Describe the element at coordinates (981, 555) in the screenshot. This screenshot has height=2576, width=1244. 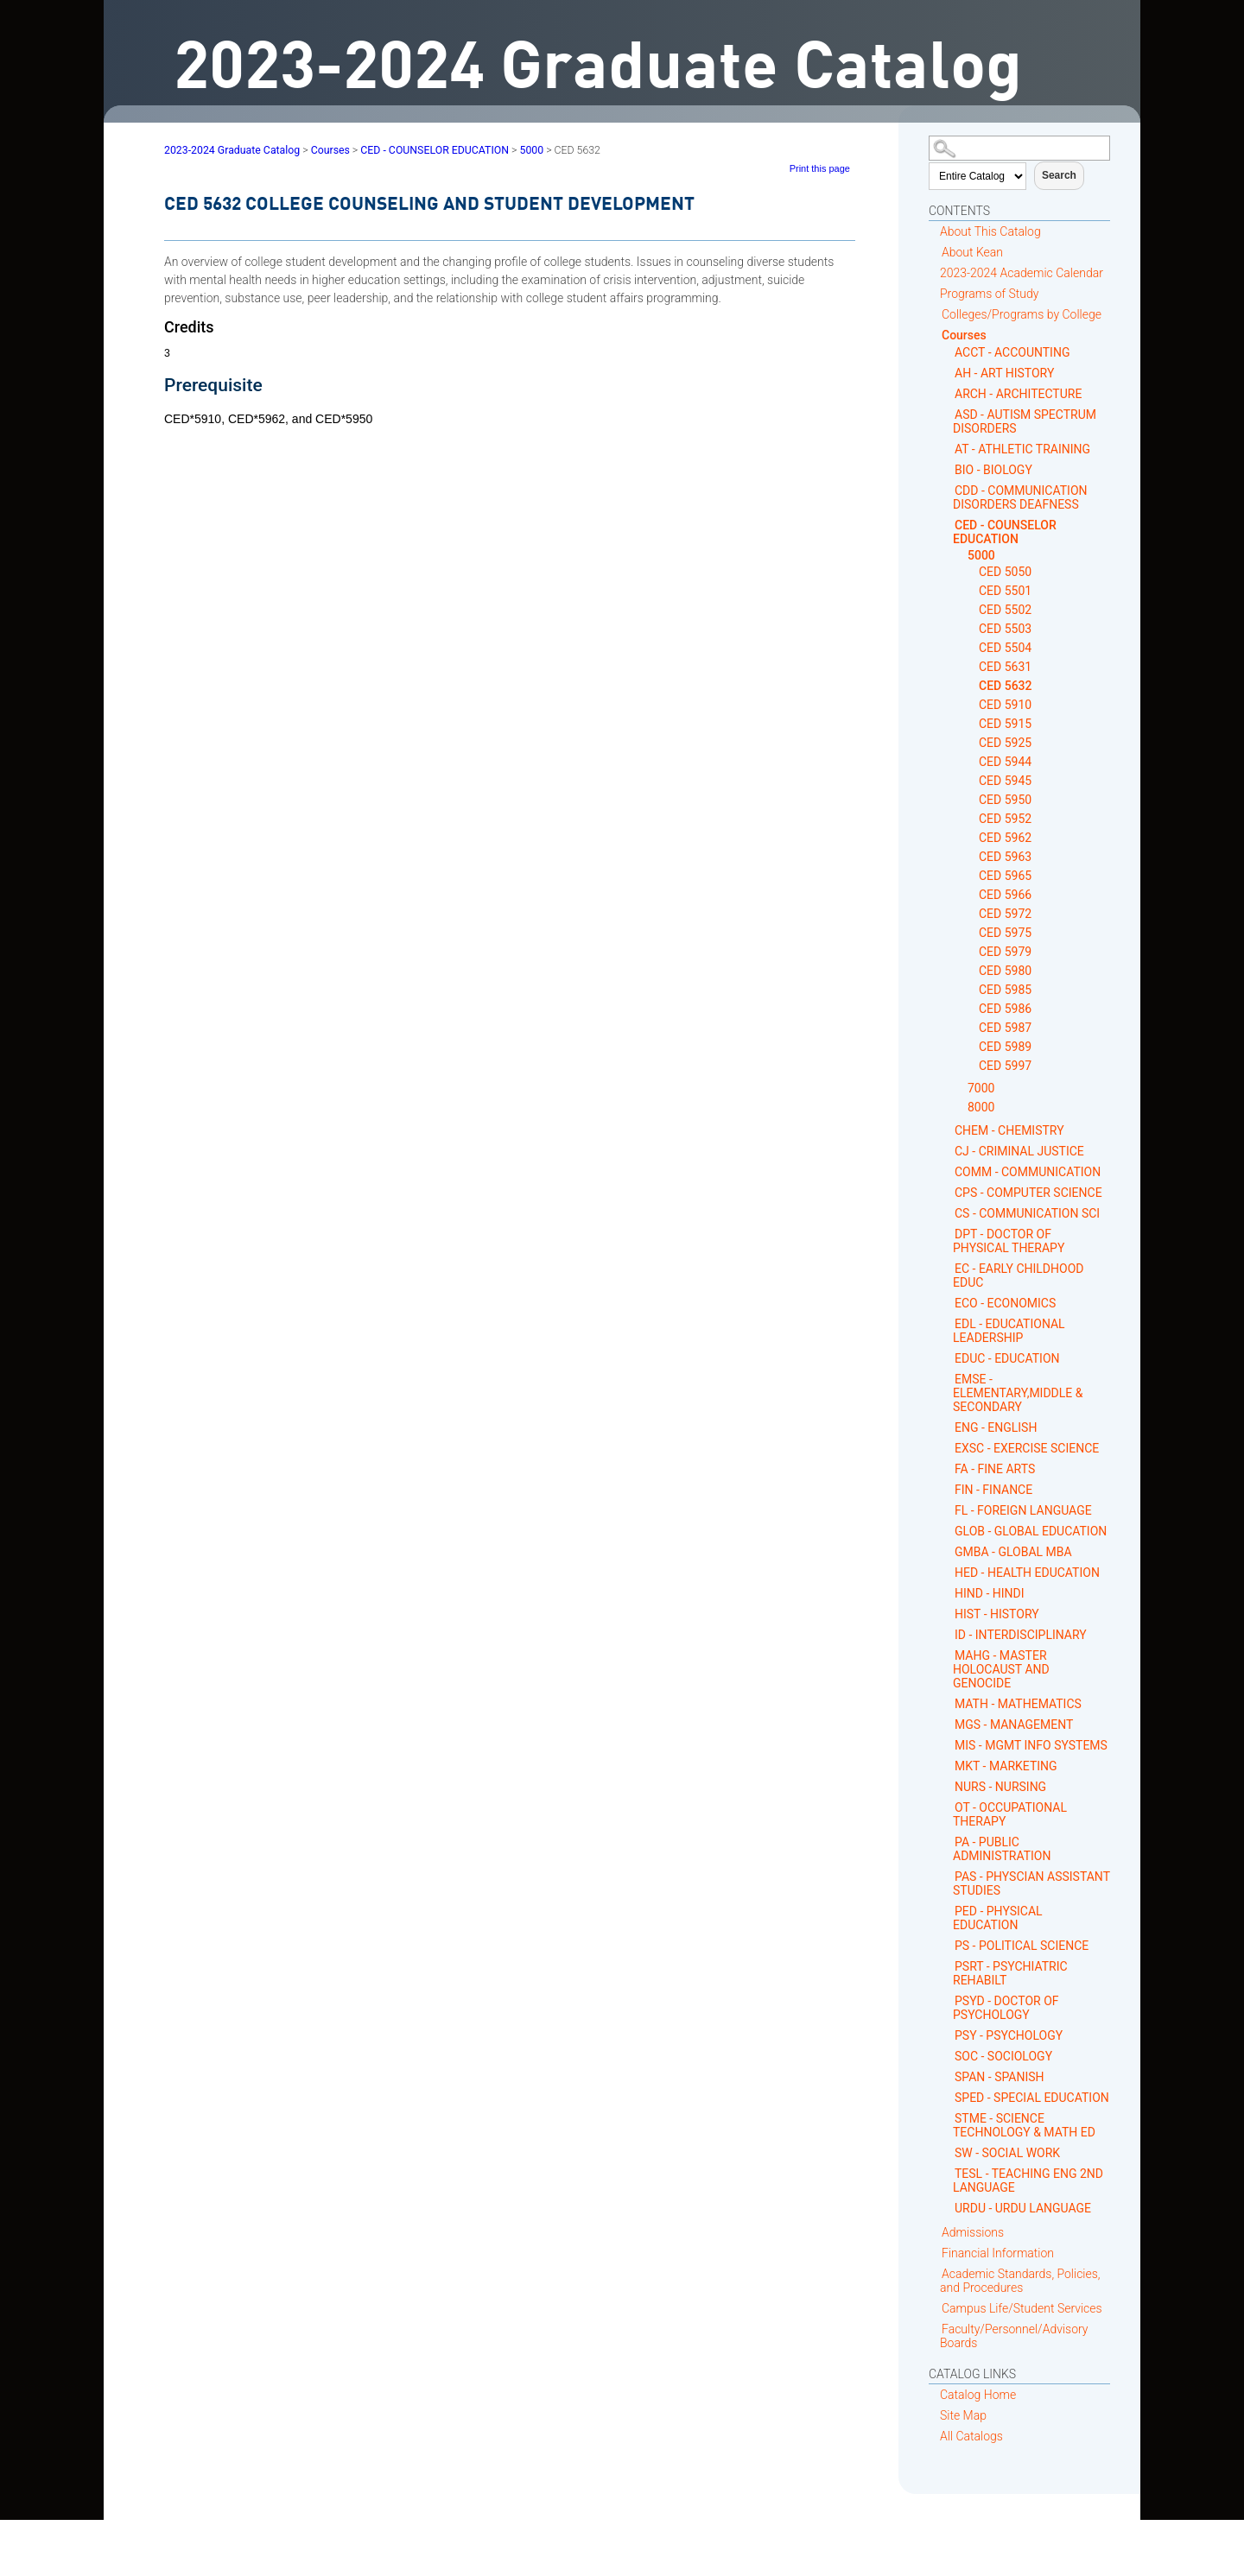
I see `5000` at that location.